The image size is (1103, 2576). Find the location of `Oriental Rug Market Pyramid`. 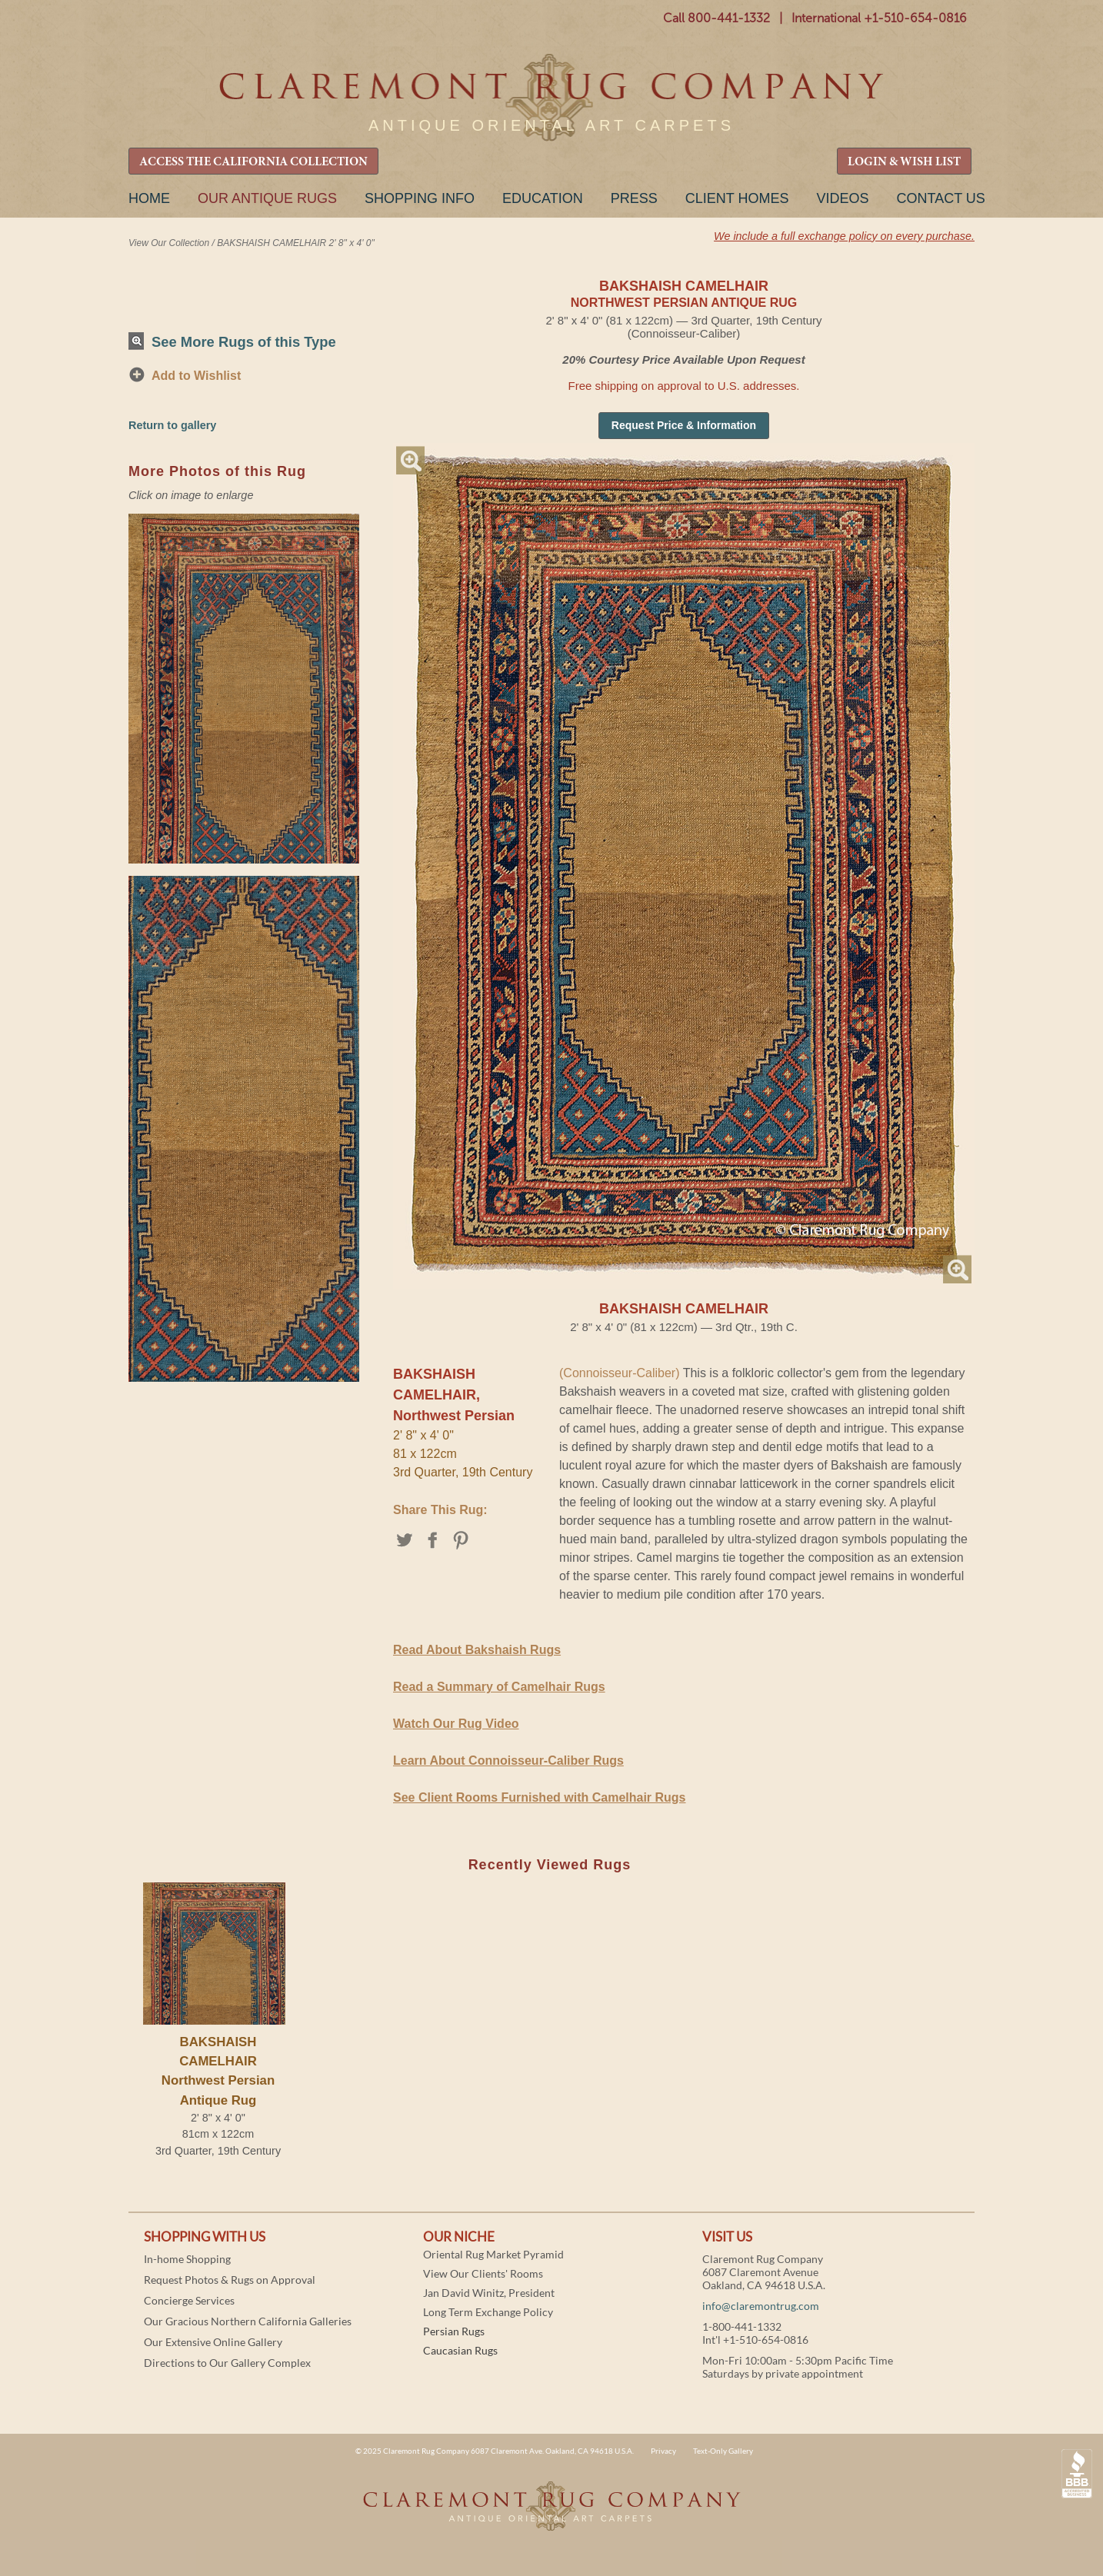

Oriental Rug Market Pyramid is located at coordinates (493, 2254).